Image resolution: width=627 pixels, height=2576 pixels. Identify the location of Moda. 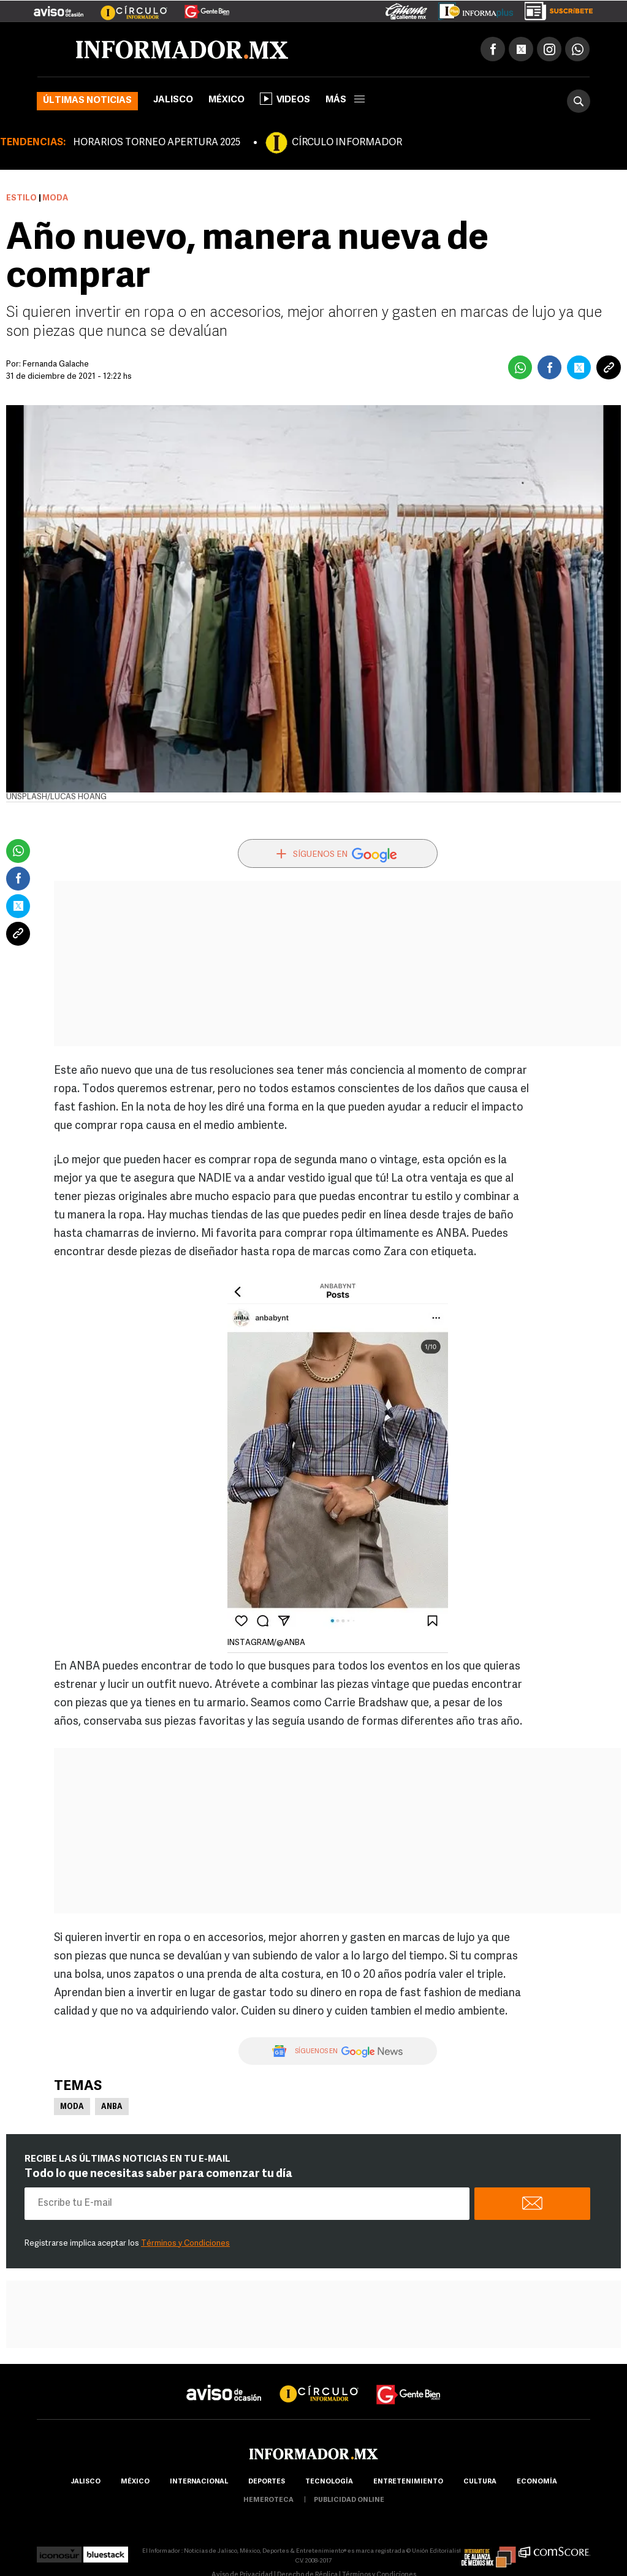
(72, 2107).